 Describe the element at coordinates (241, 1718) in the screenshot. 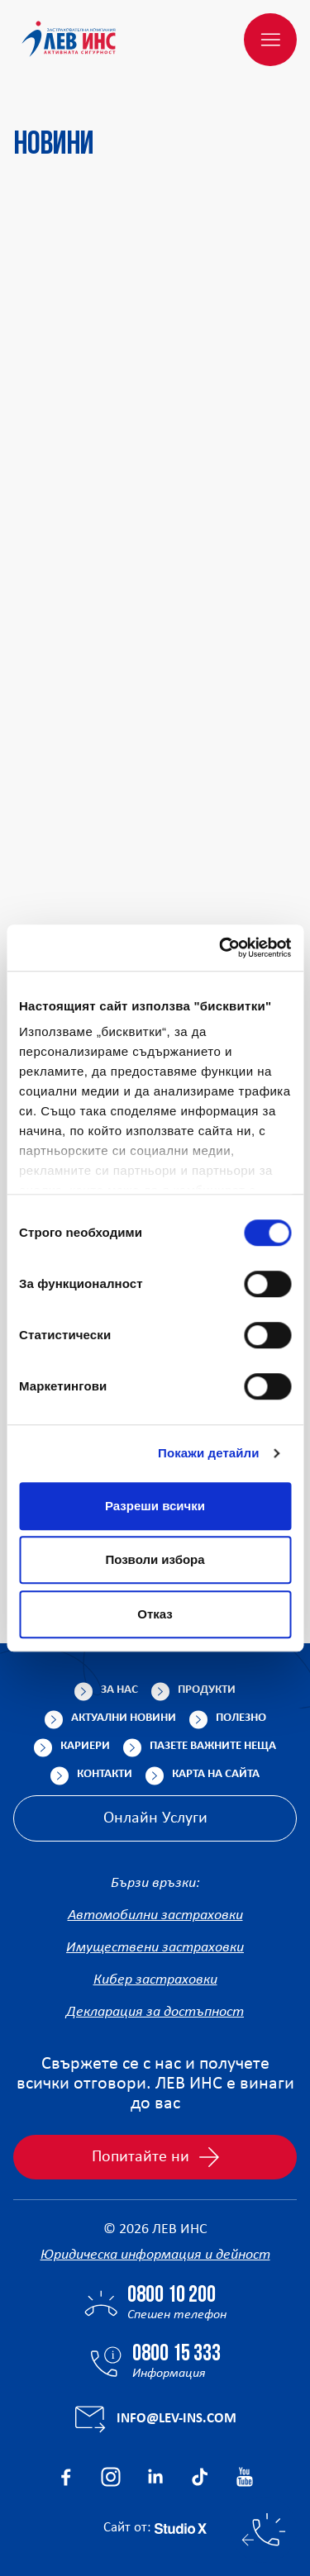

I see `Полезно` at that location.